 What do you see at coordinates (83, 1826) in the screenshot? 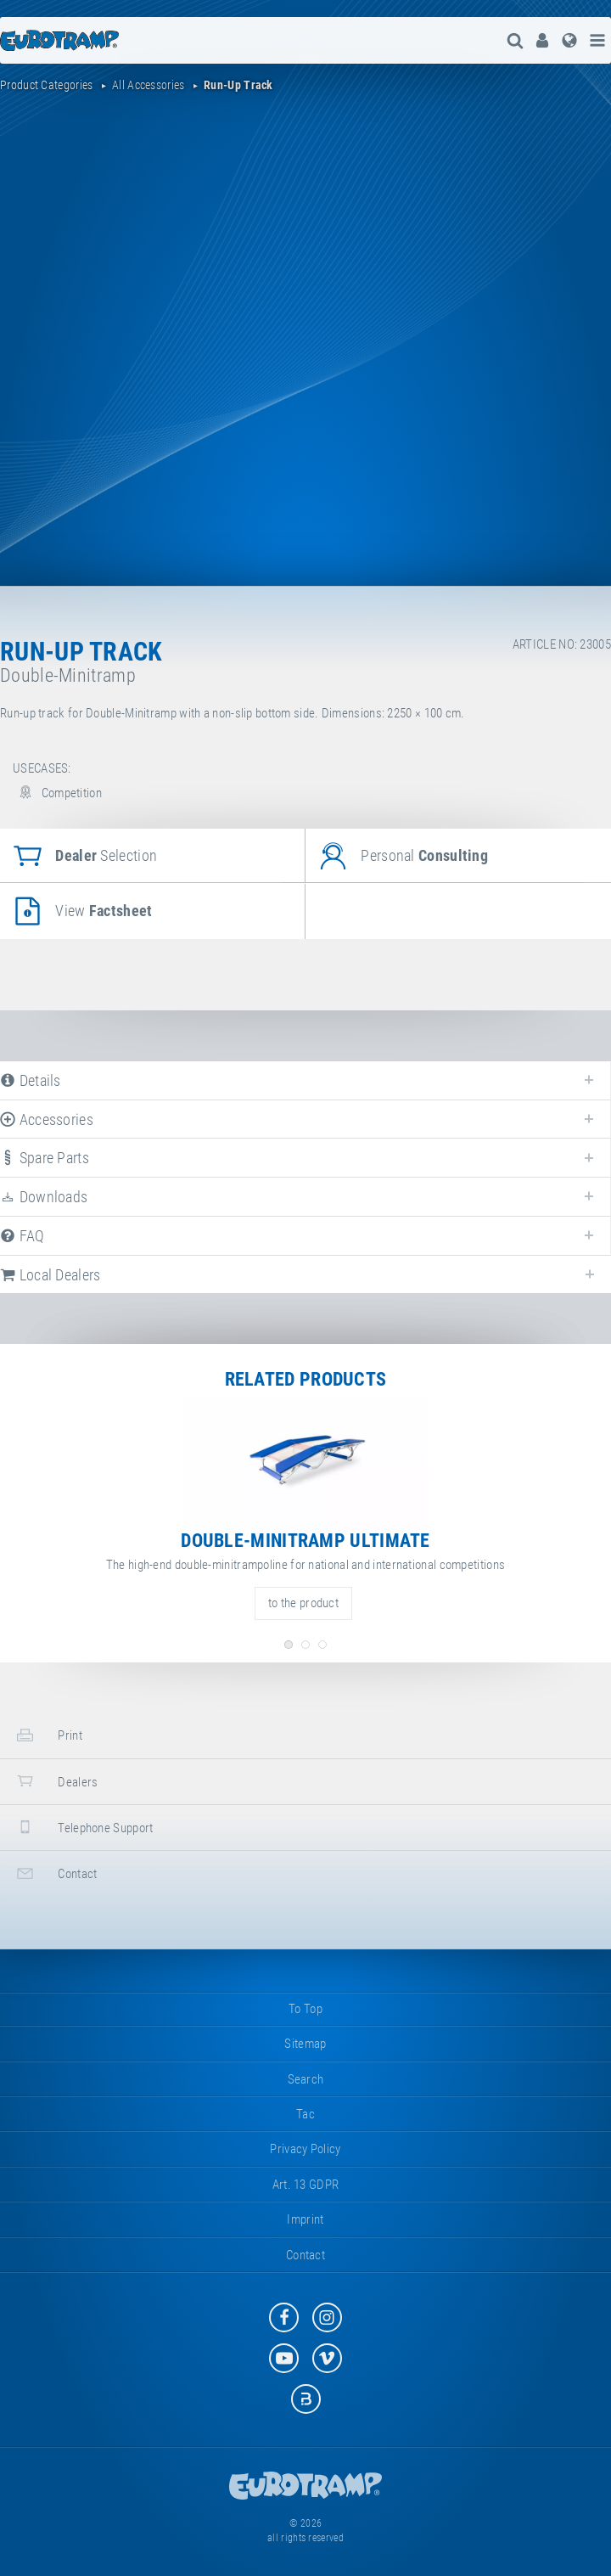
I see `telephone support` at bounding box center [83, 1826].